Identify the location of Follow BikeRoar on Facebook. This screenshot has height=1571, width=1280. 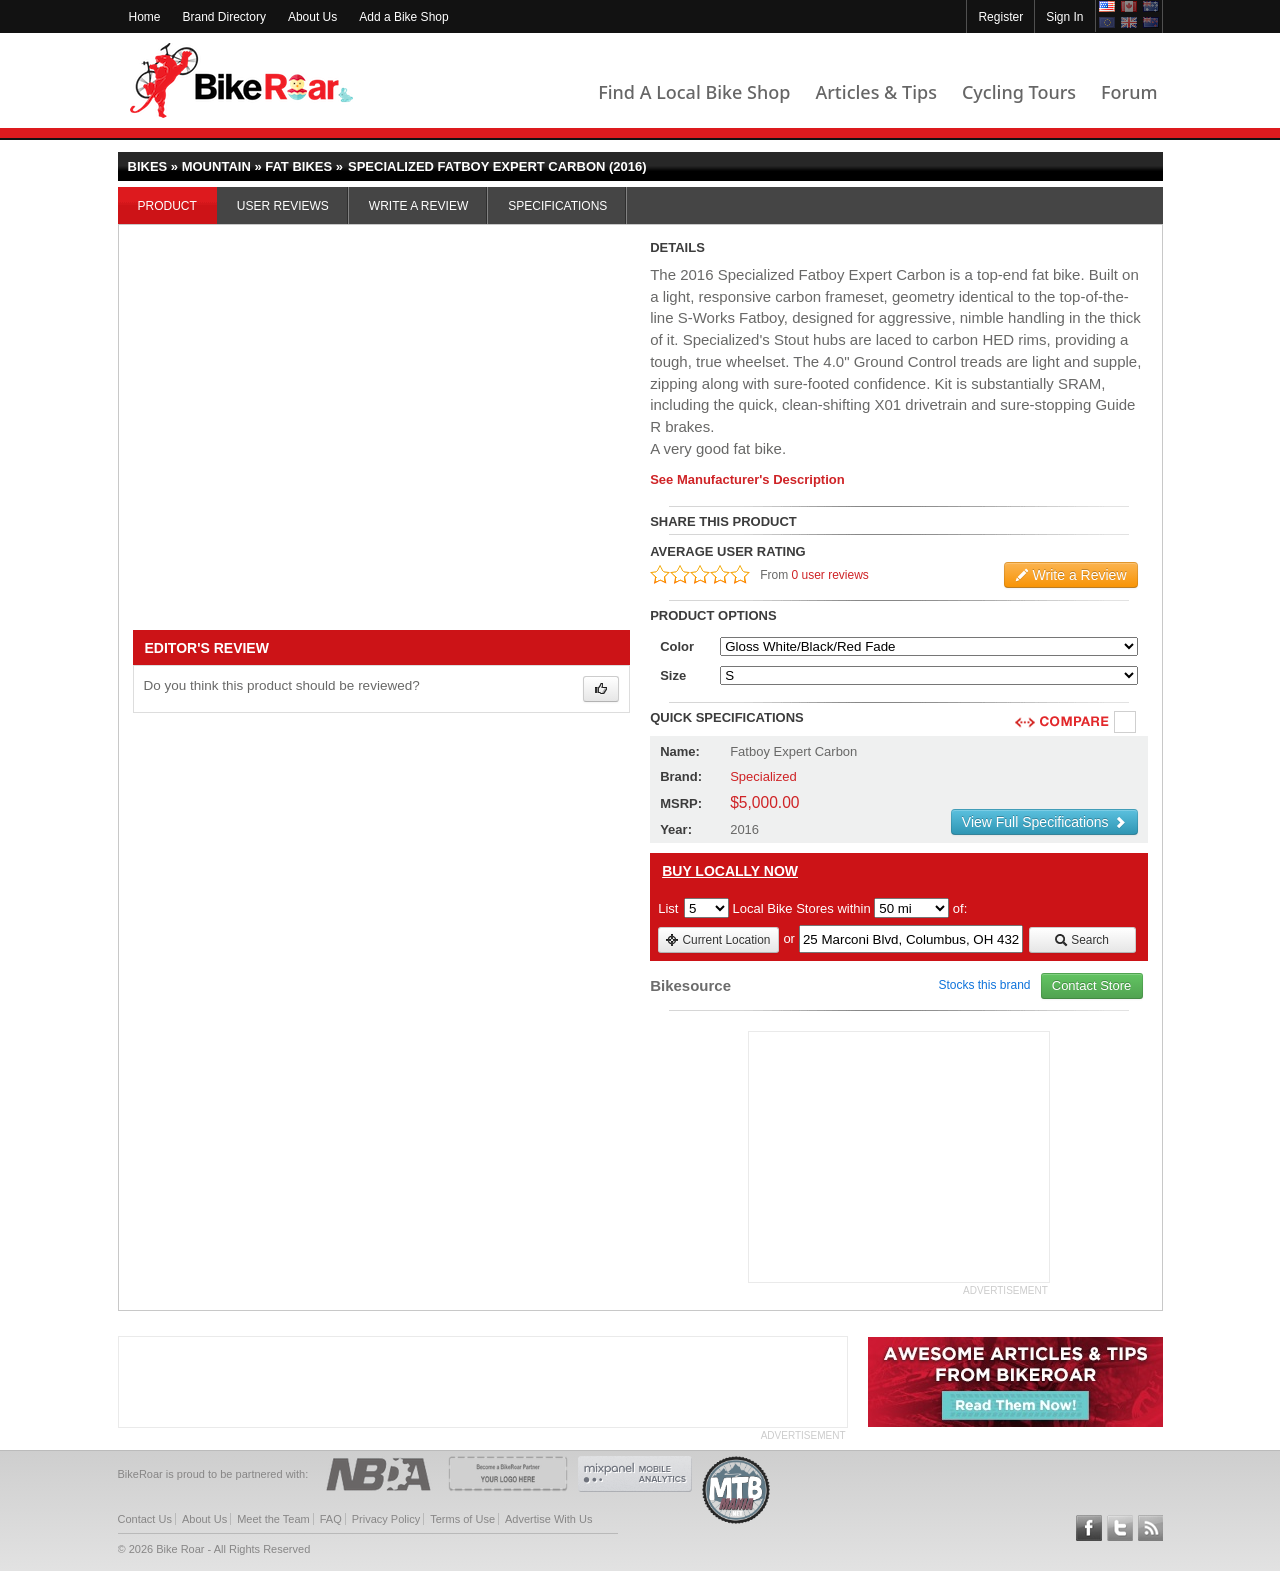
(1089, 1528).